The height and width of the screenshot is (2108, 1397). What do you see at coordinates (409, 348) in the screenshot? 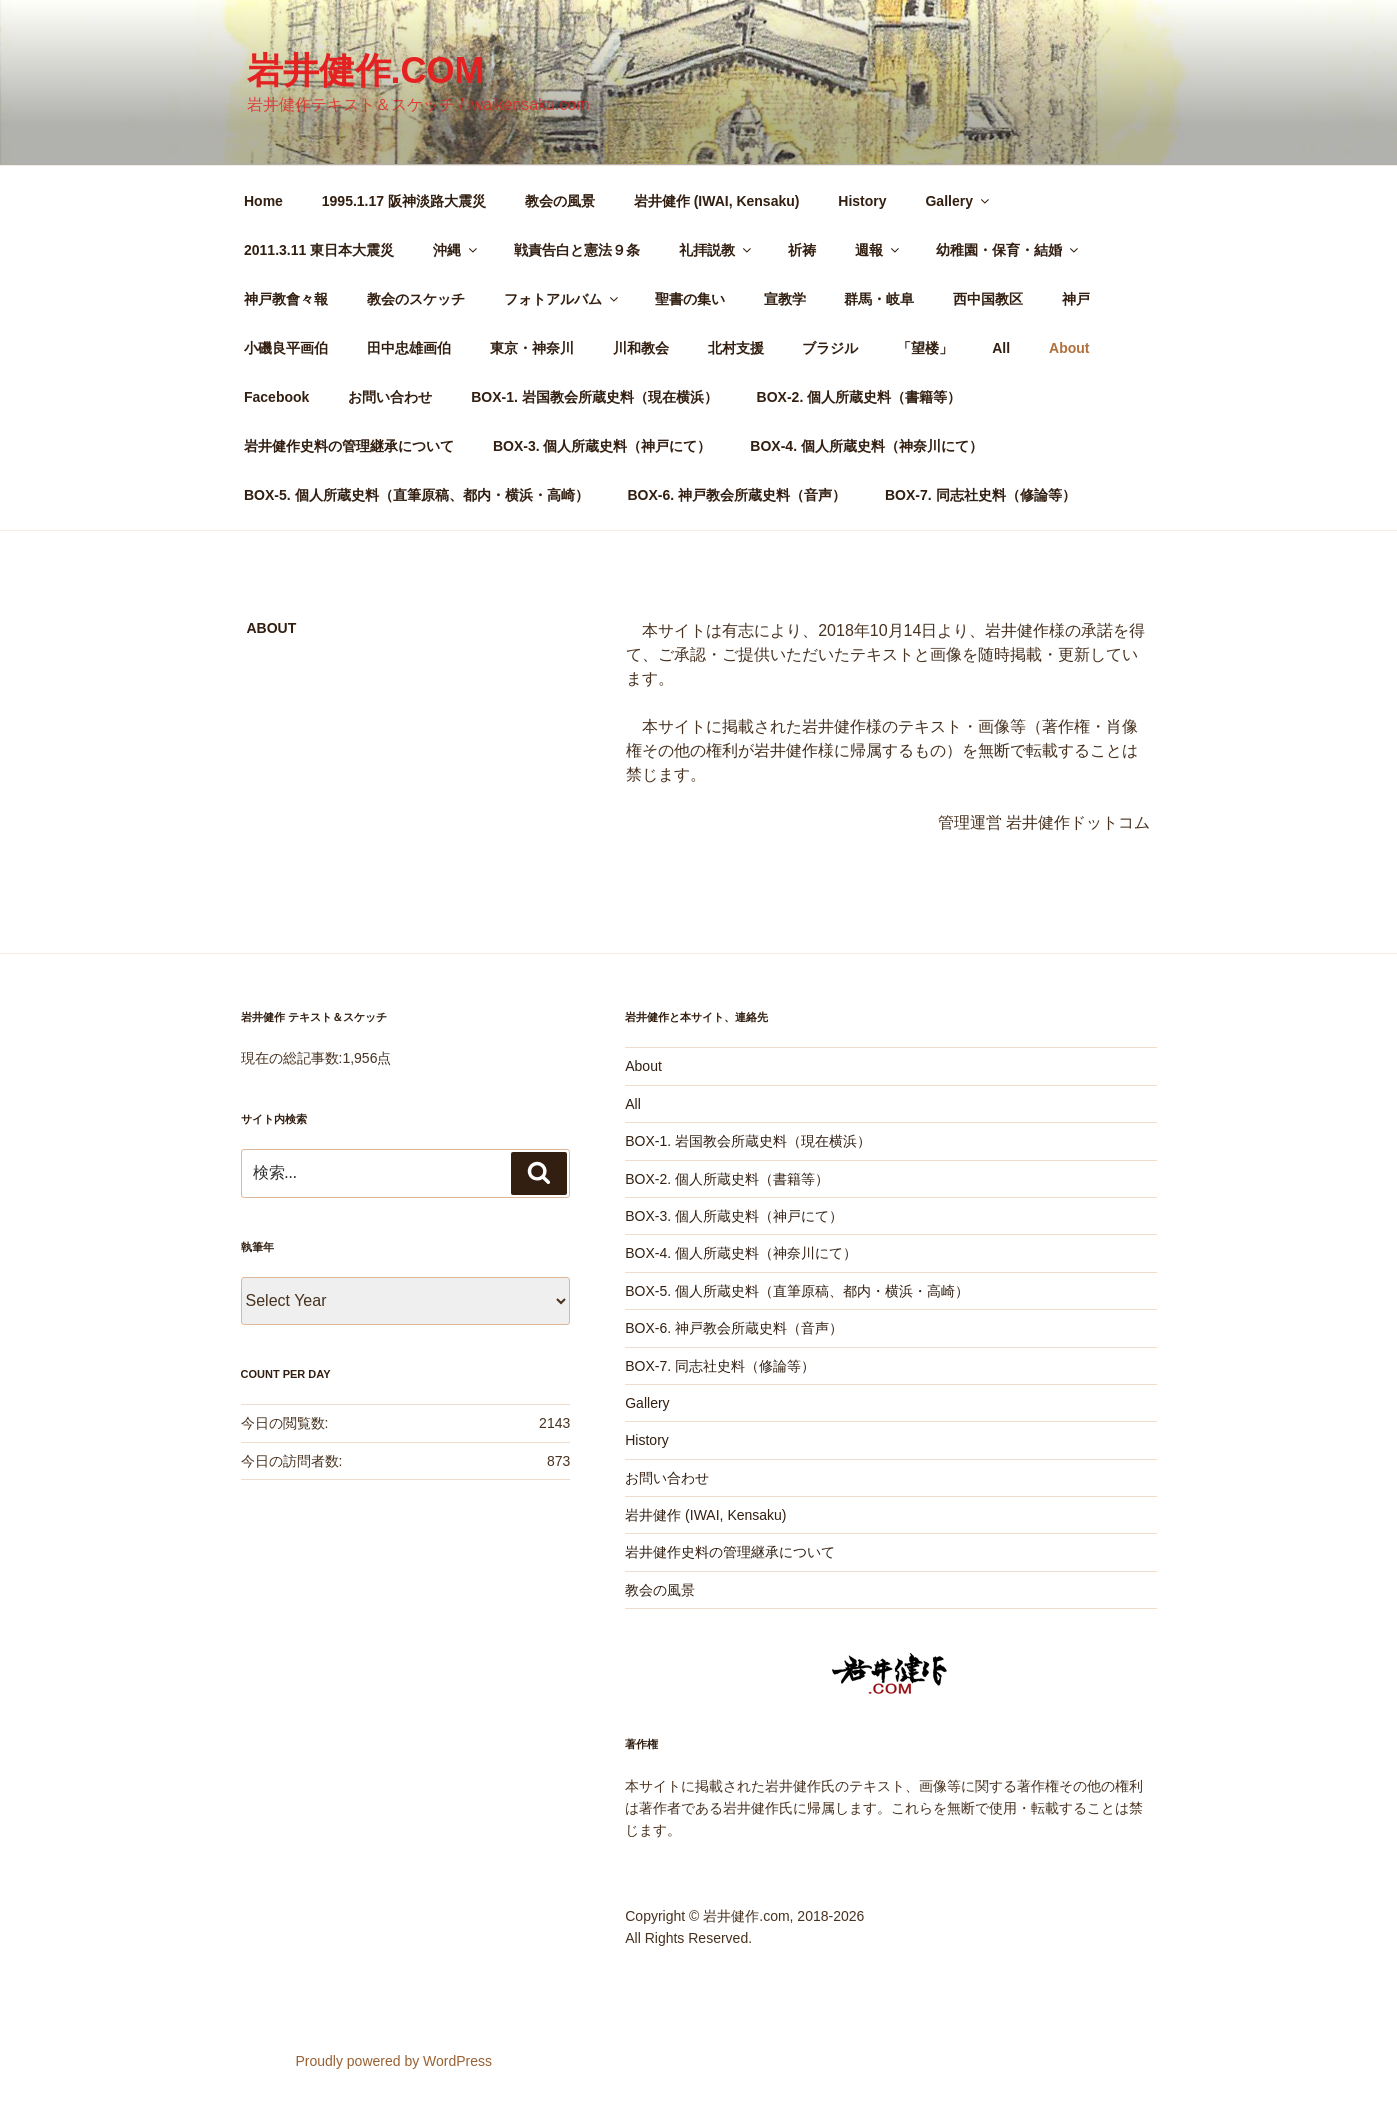
I see `田中忠雄画伯` at bounding box center [409, 348].